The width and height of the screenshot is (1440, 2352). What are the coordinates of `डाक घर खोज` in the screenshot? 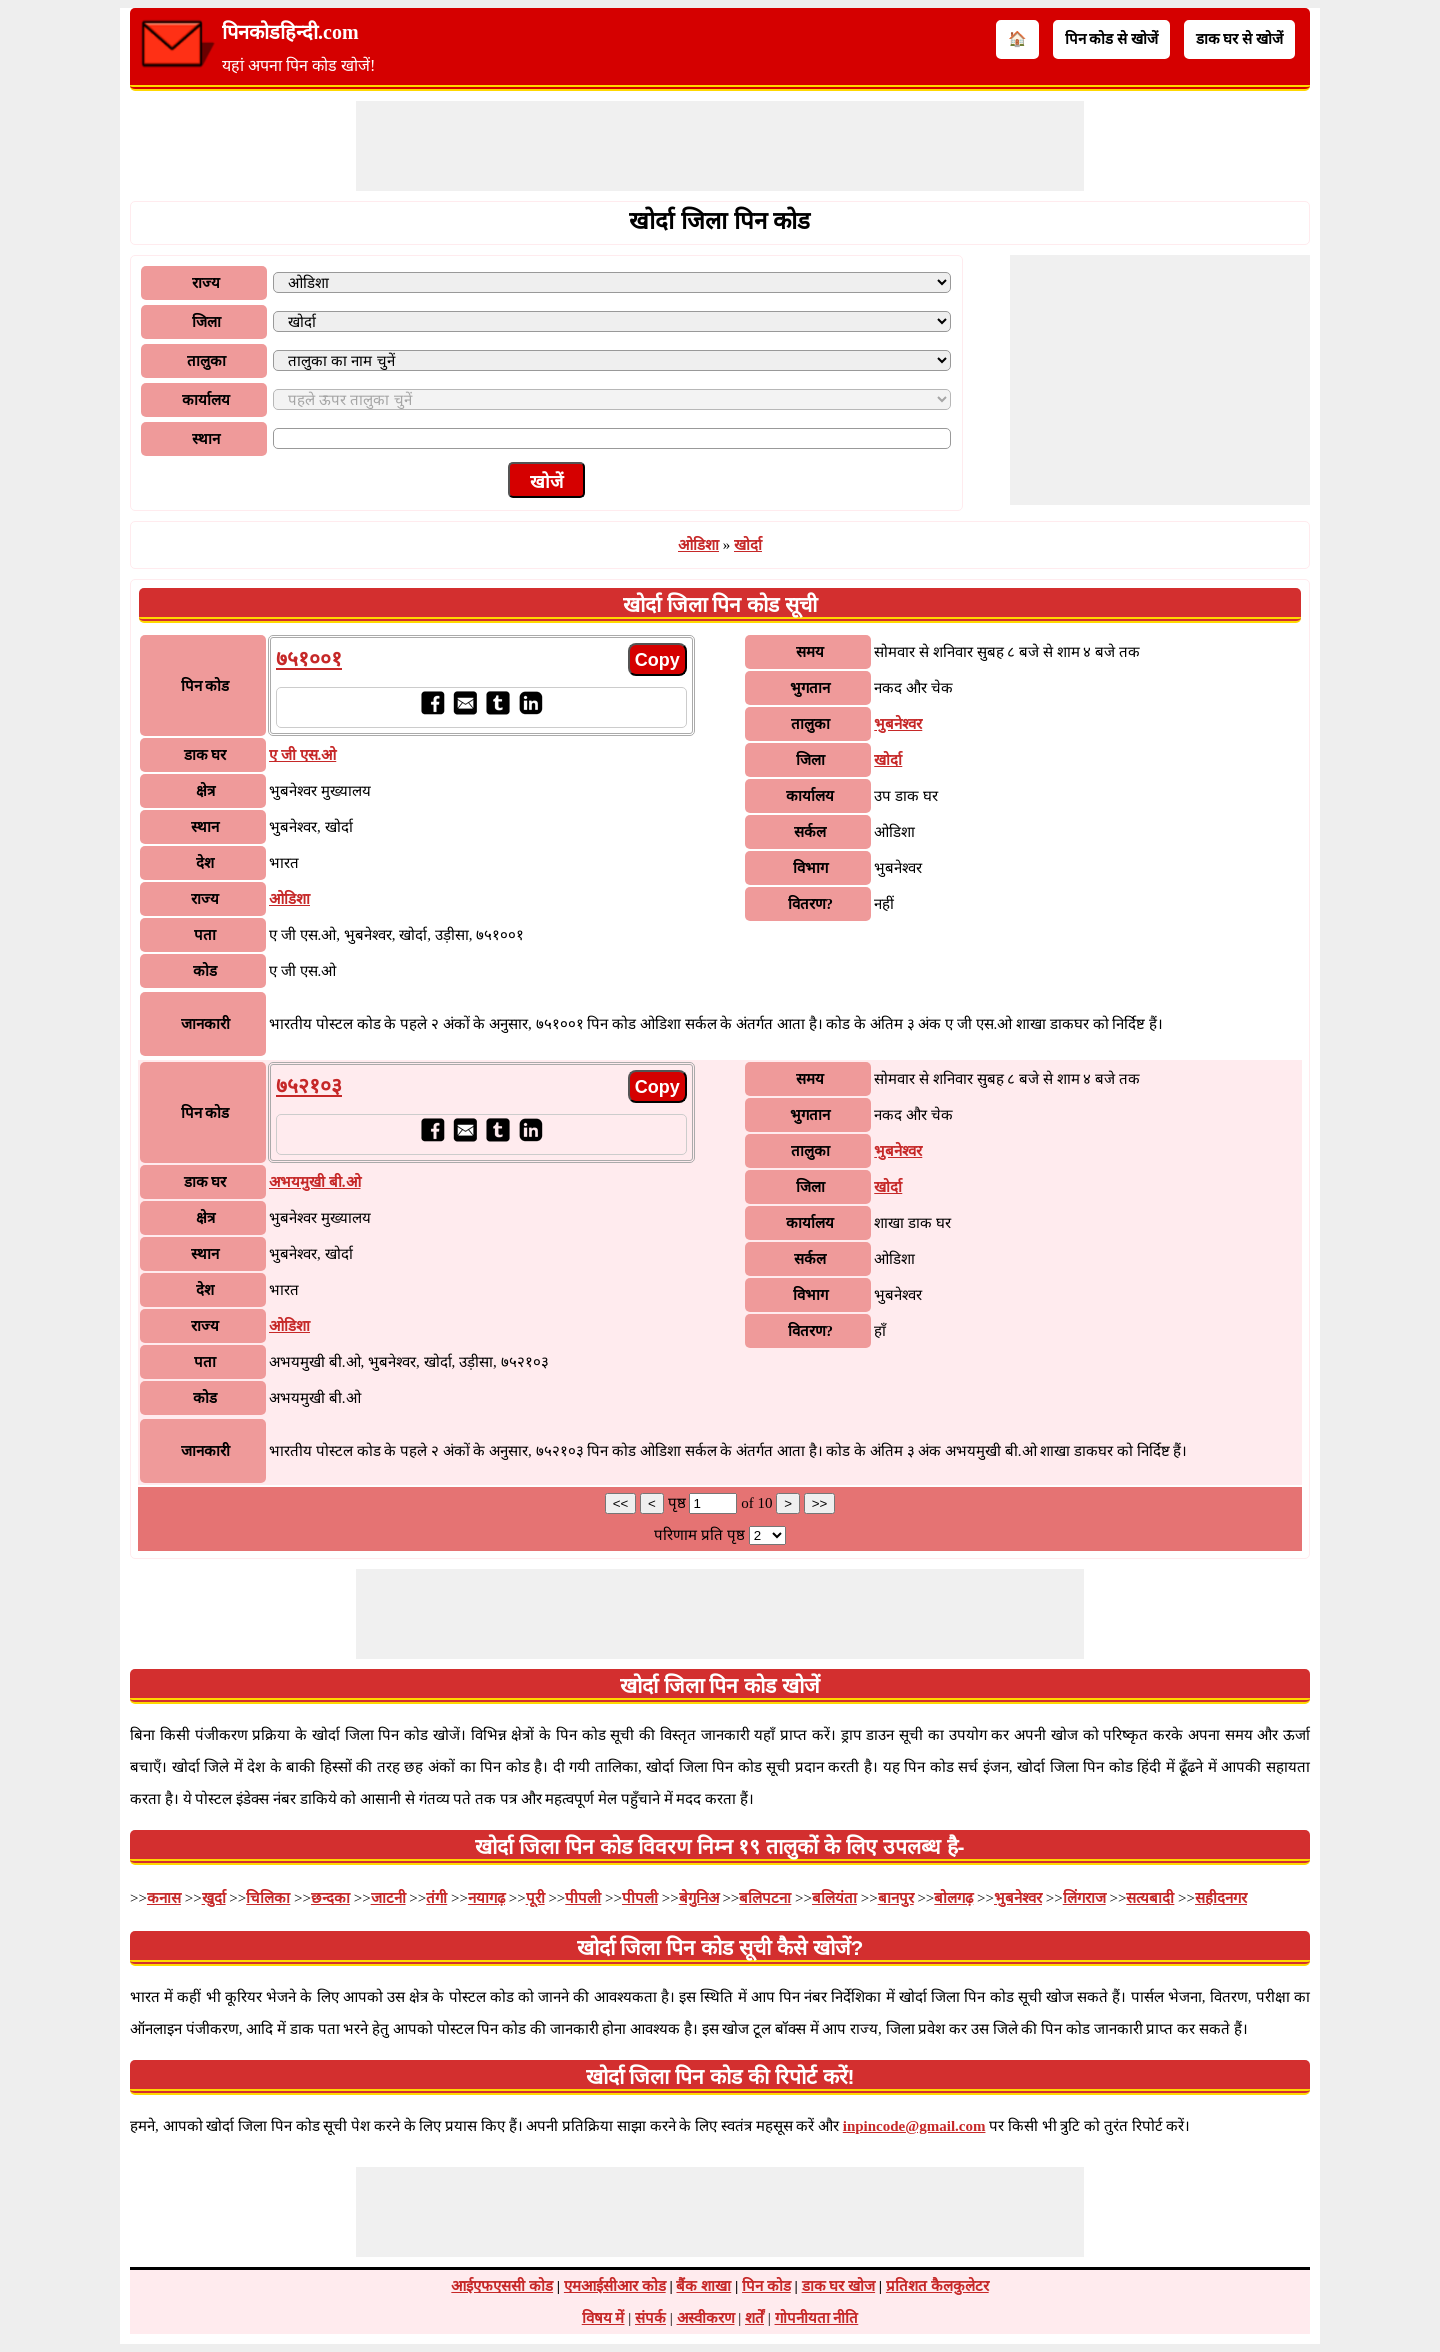 It's located at (839, 2286).